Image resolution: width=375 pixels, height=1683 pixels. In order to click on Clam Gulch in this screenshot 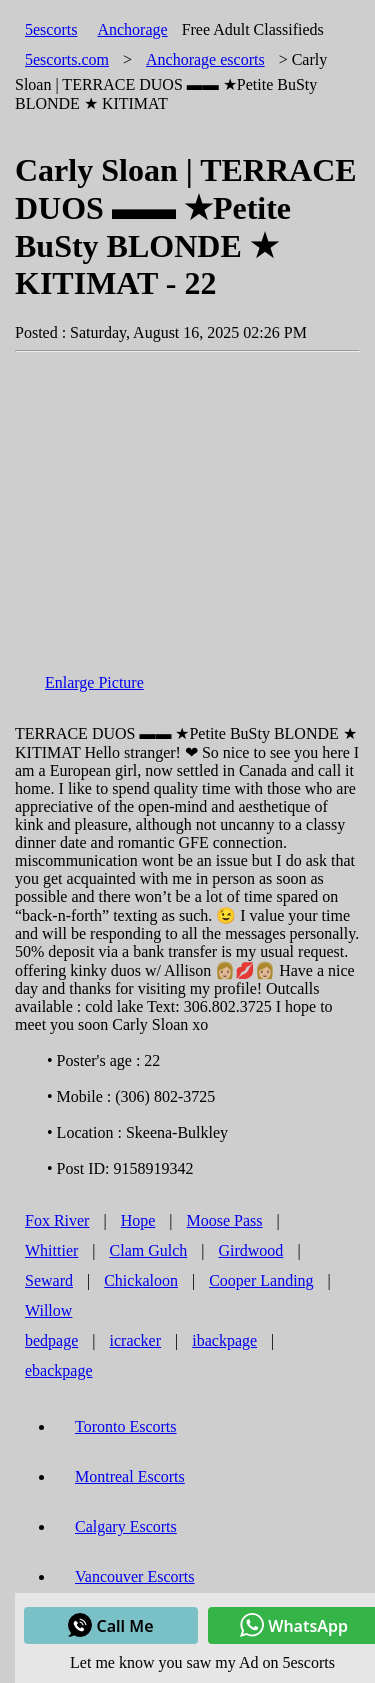, I will do `click(149, 1250)`.